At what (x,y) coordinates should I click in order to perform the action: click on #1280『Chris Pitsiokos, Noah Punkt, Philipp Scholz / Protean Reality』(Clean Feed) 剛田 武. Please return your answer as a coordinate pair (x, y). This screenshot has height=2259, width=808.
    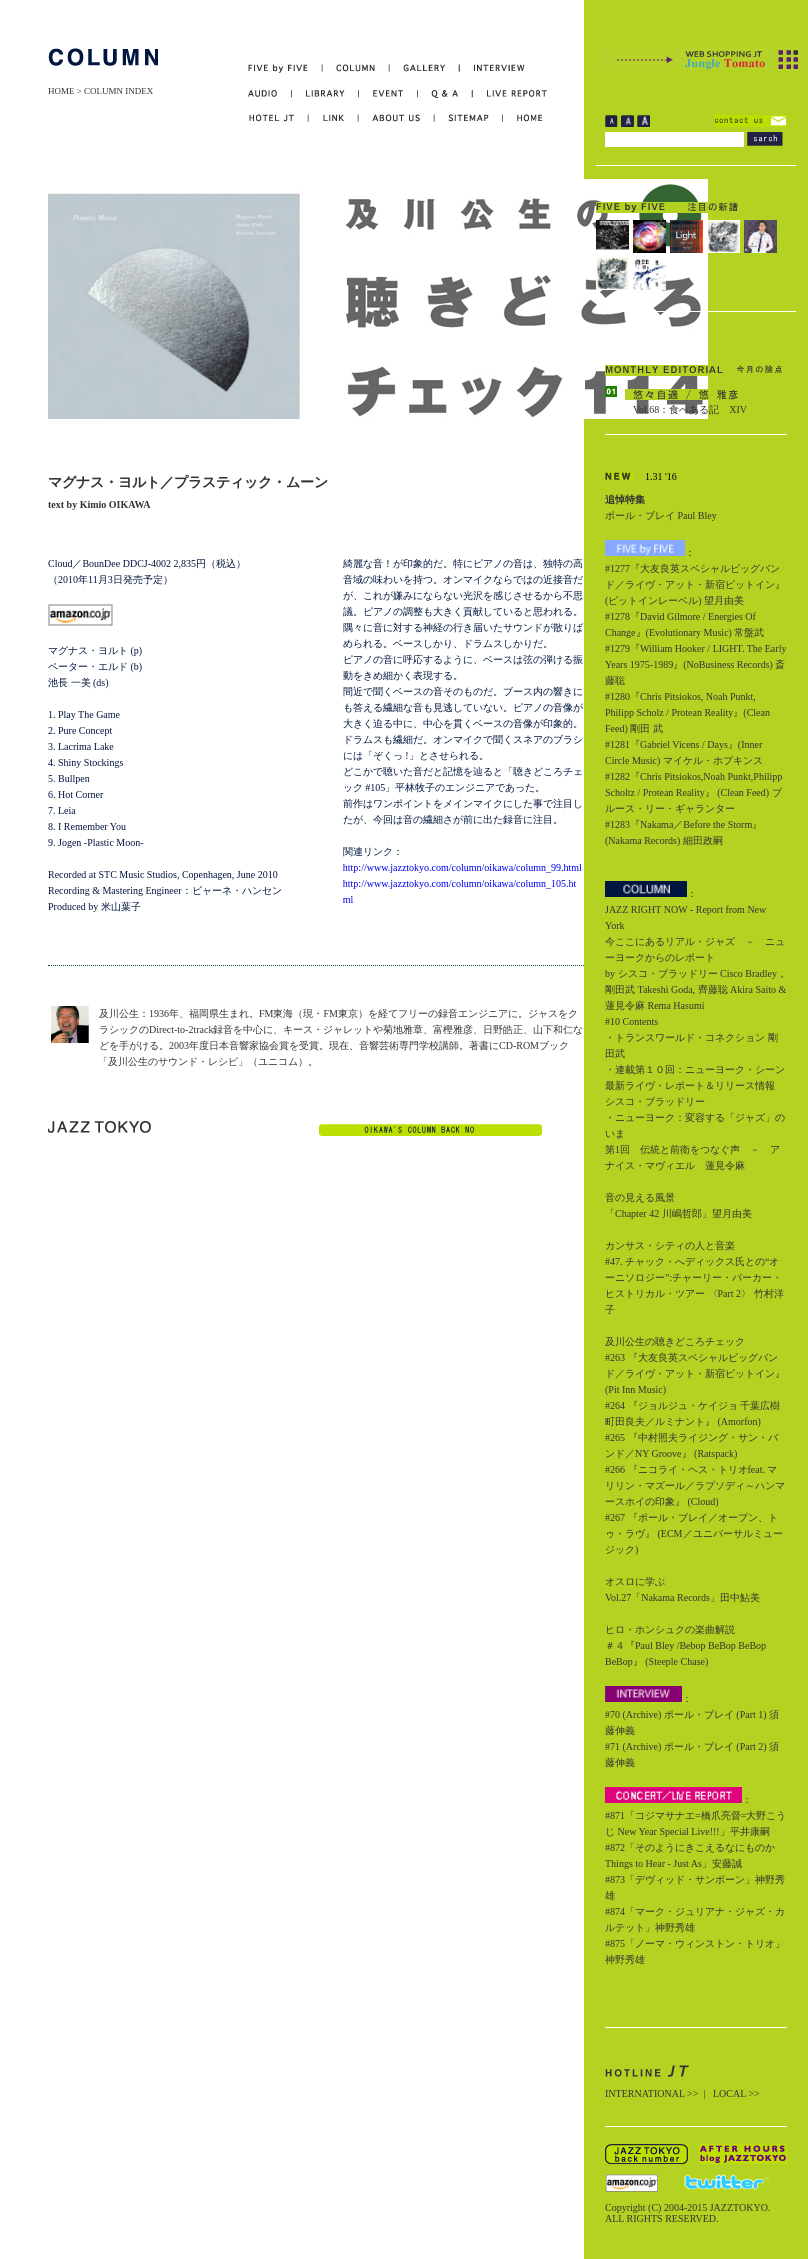
    Looking at the image, I should click on (687, 712).